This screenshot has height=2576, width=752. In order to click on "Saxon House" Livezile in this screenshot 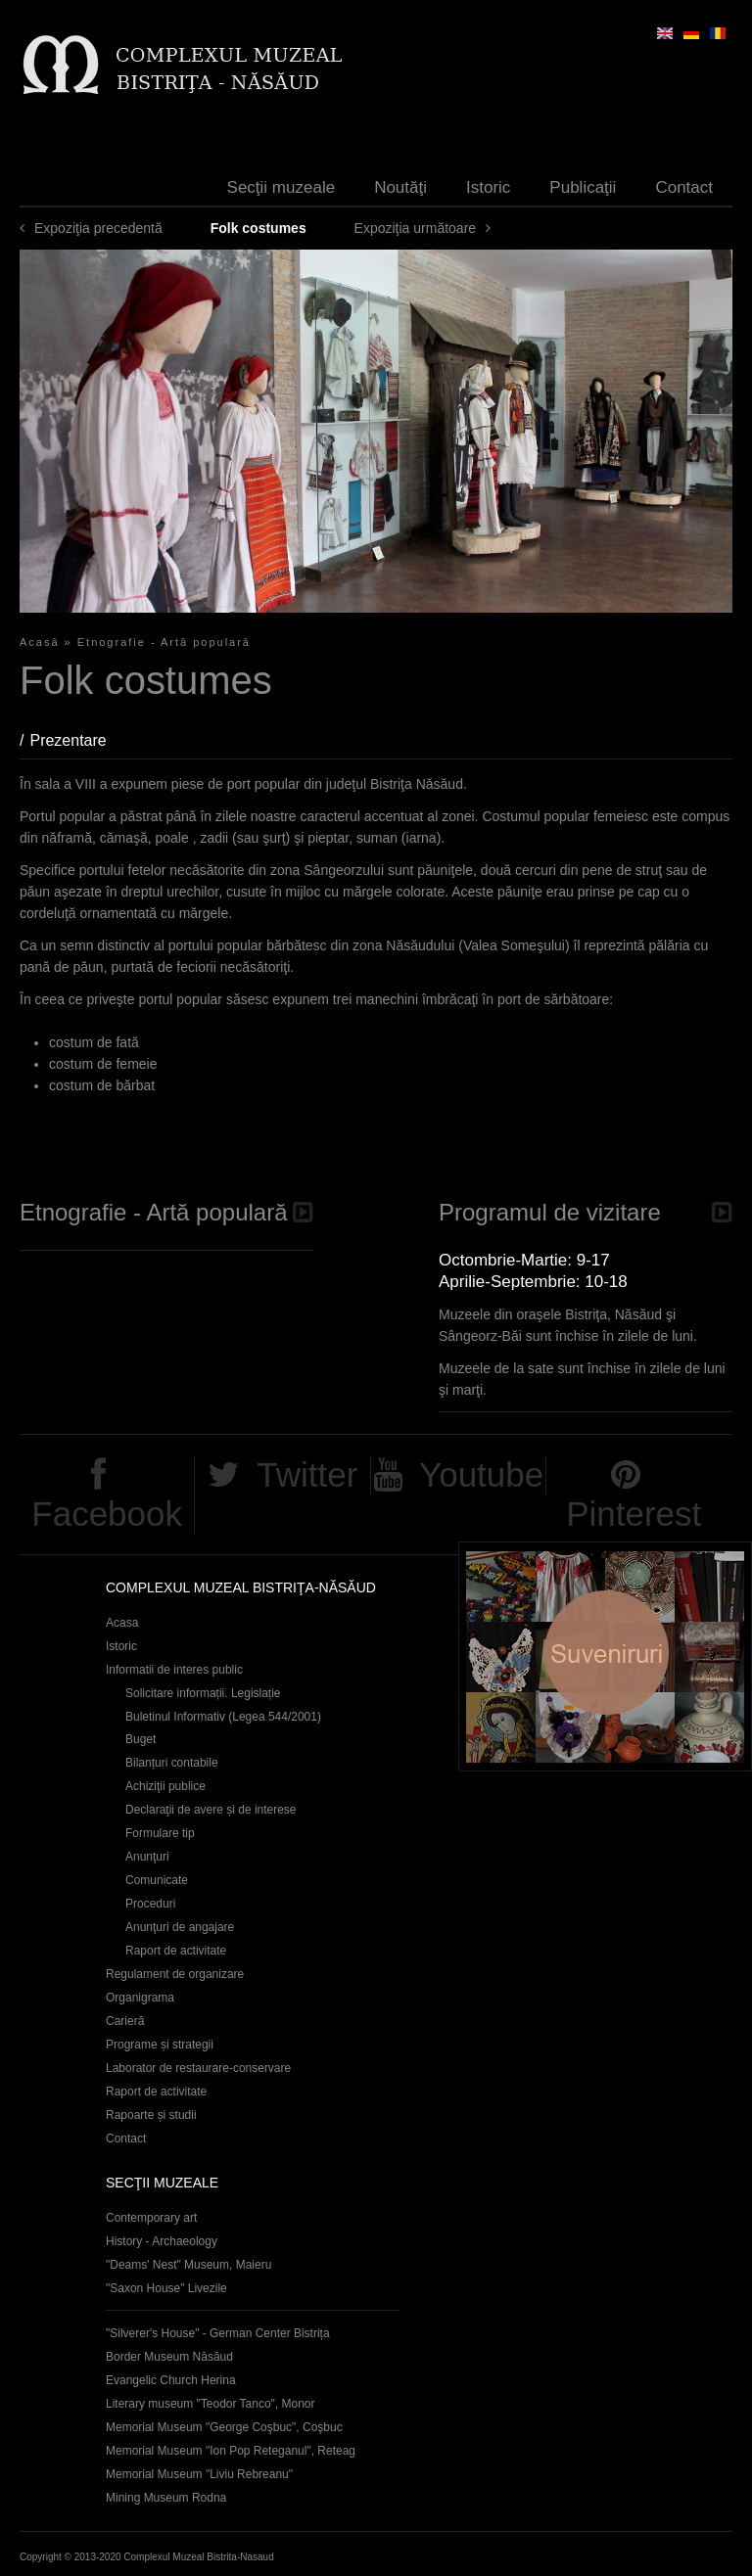, I will do `click(166, 2288)`.